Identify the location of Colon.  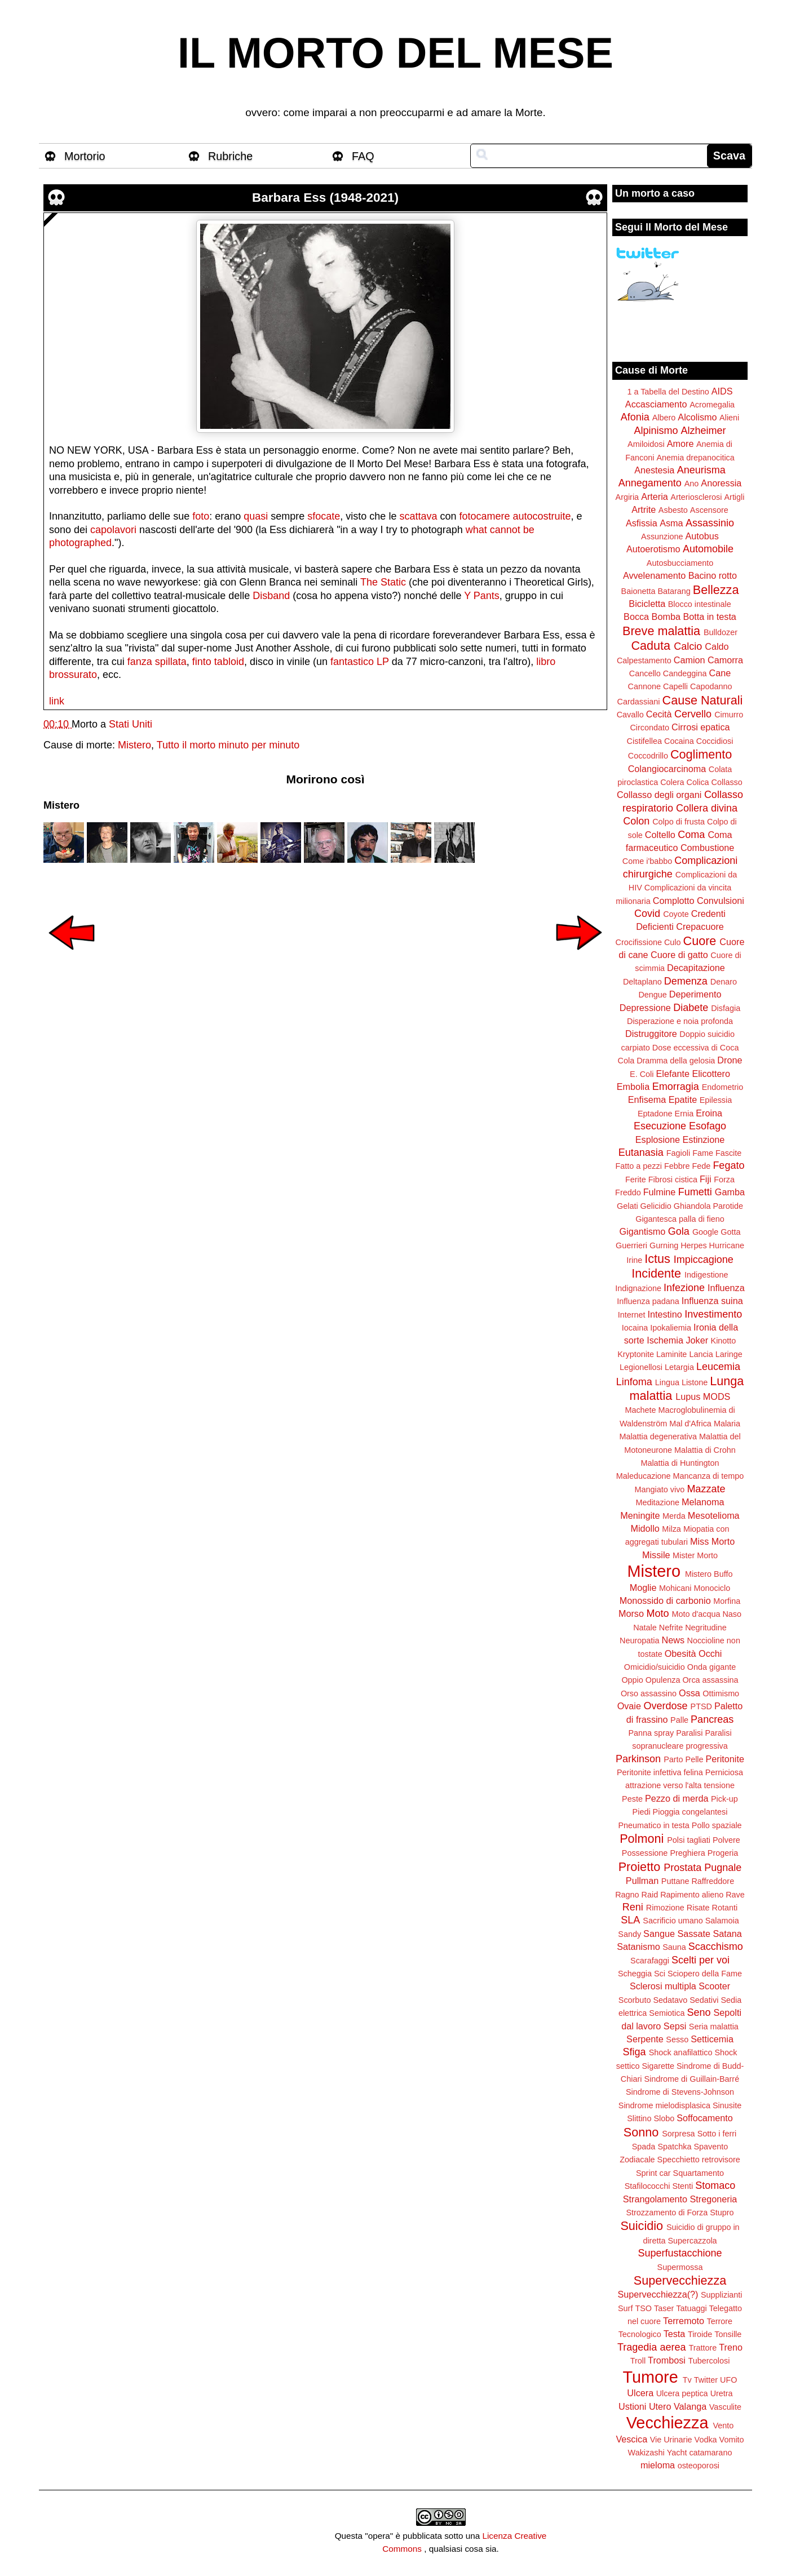
(636, 821).